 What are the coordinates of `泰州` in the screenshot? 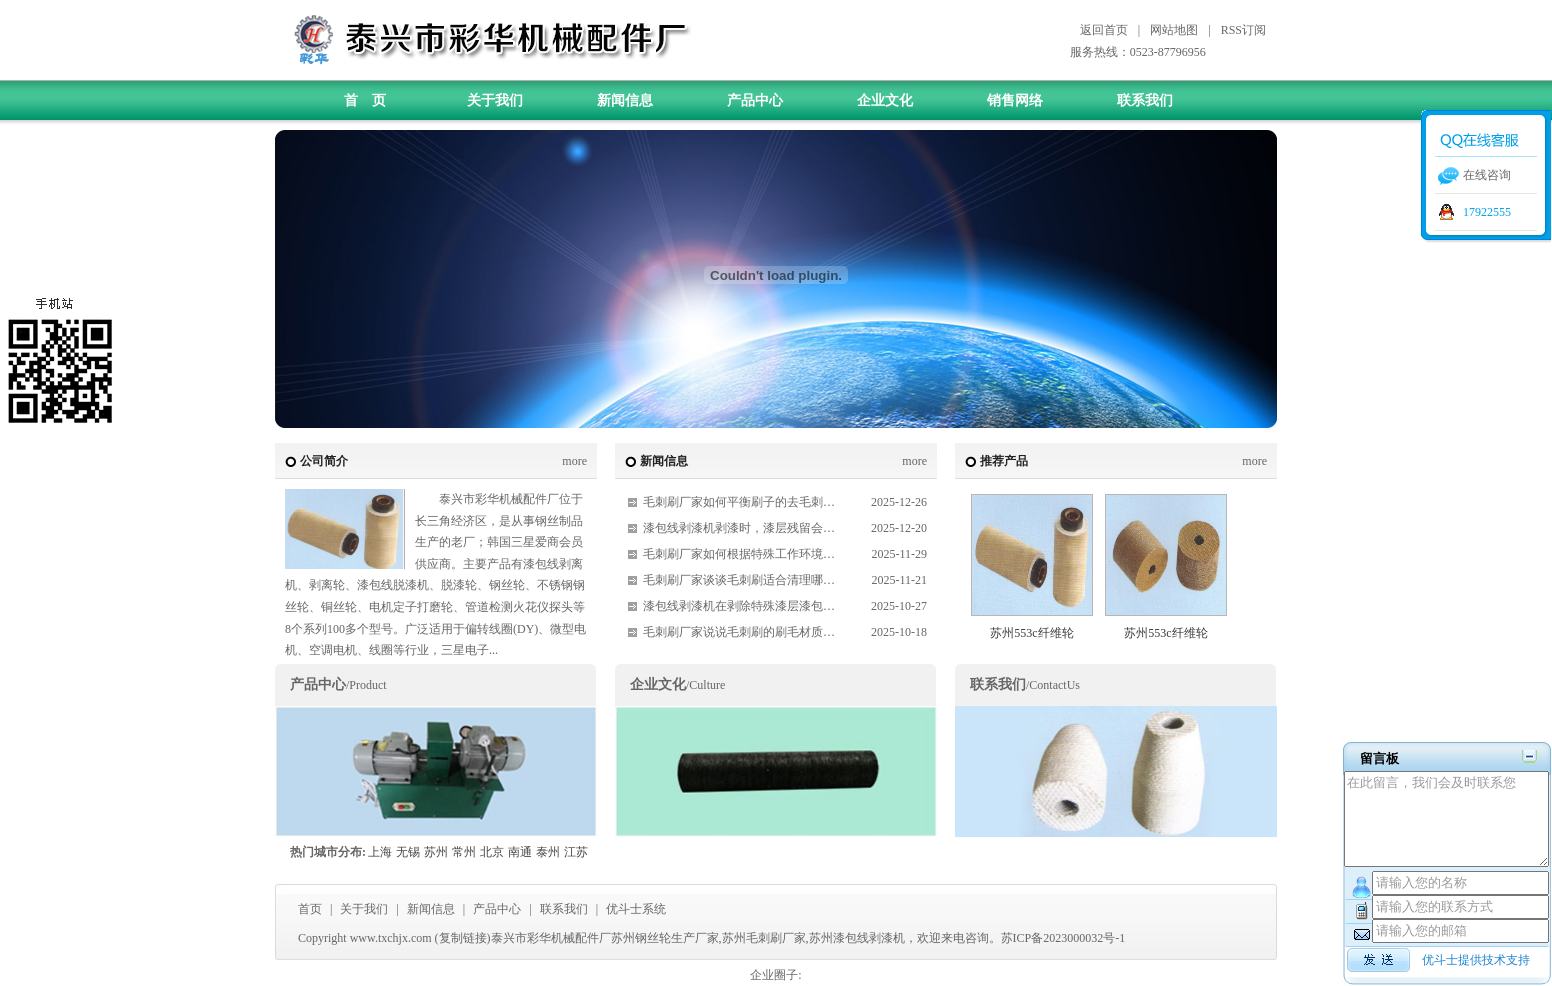 It's located at (548, 852).